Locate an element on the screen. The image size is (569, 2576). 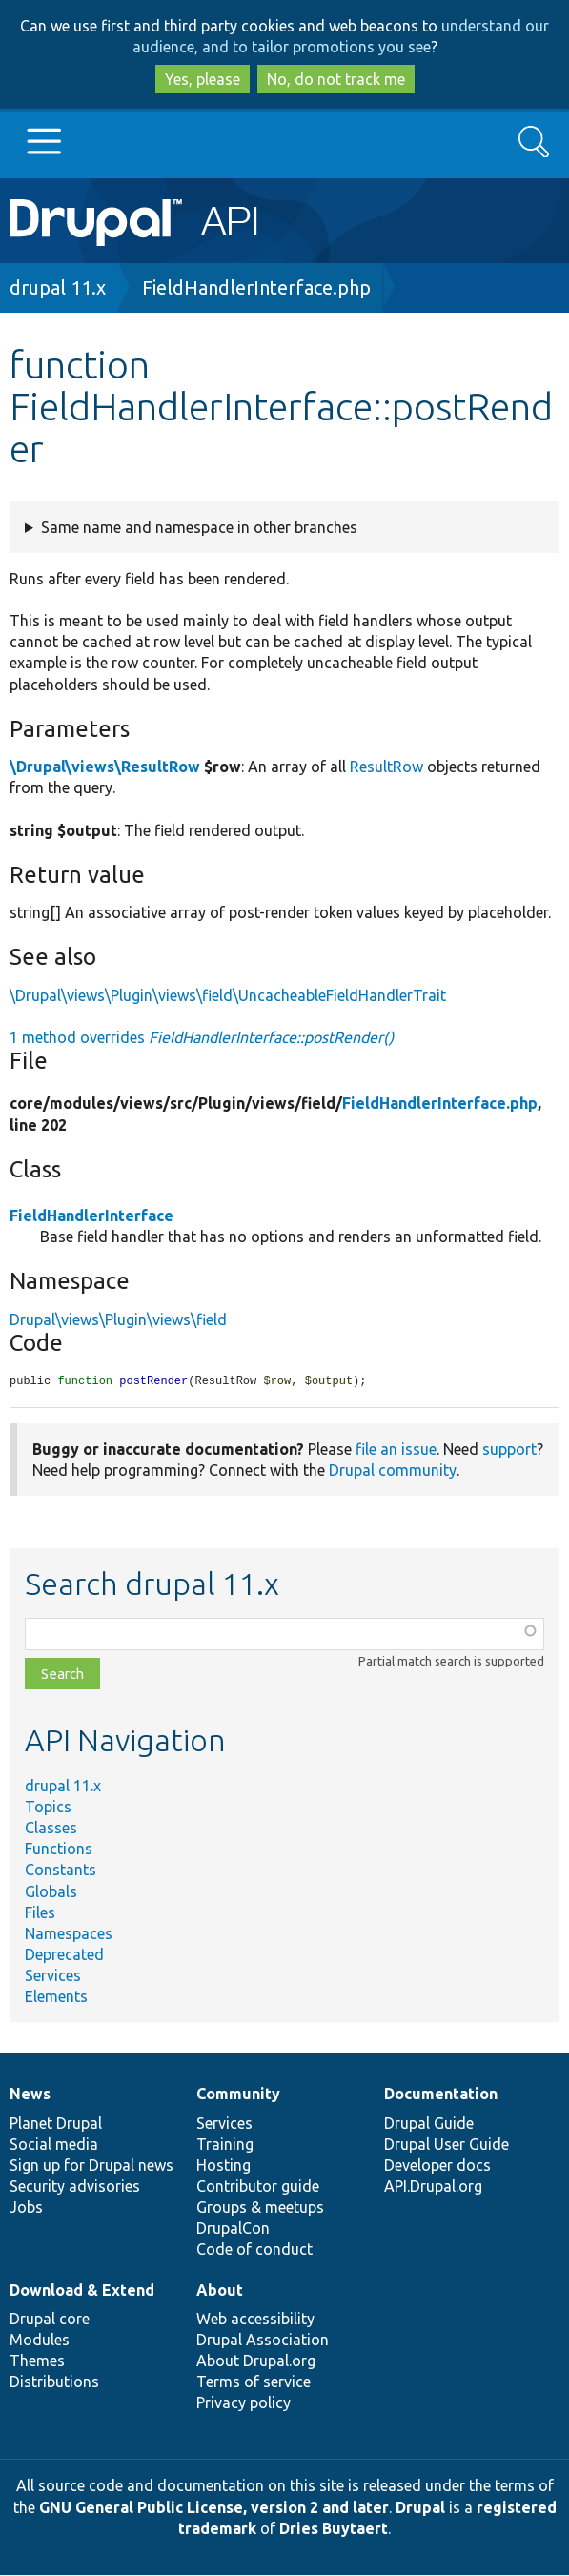
Terms of service is located at coordinates (253, 2382).